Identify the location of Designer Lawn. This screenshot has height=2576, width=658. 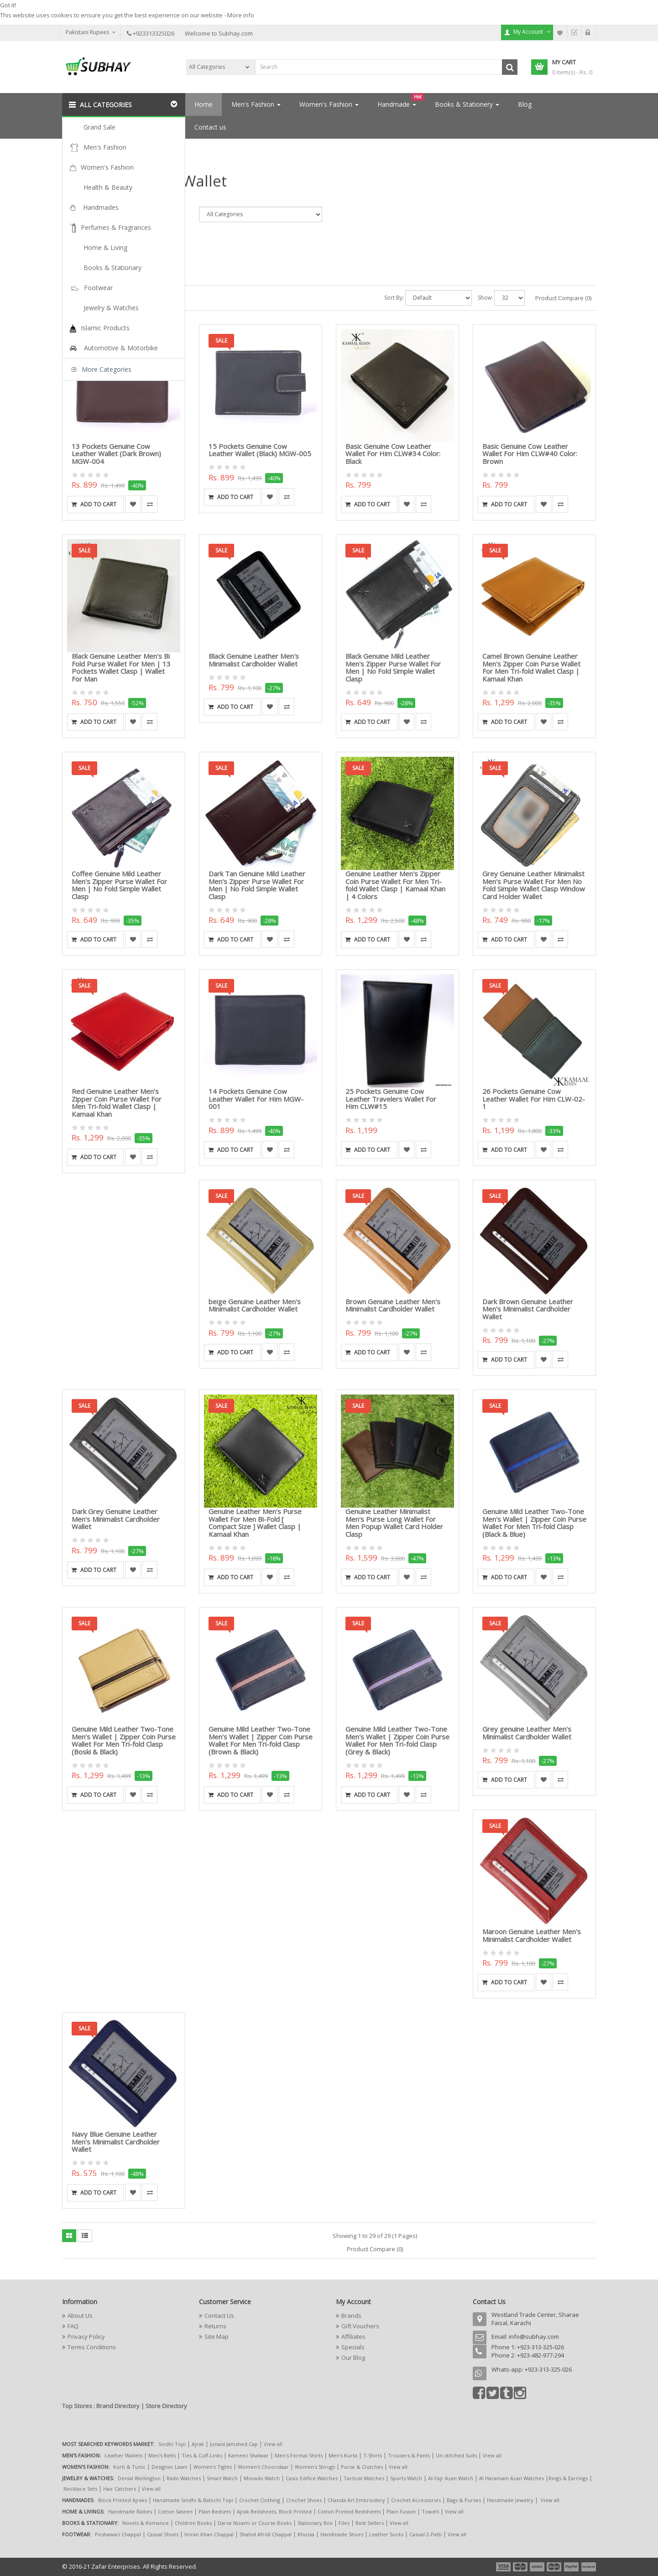
(169, 2466).